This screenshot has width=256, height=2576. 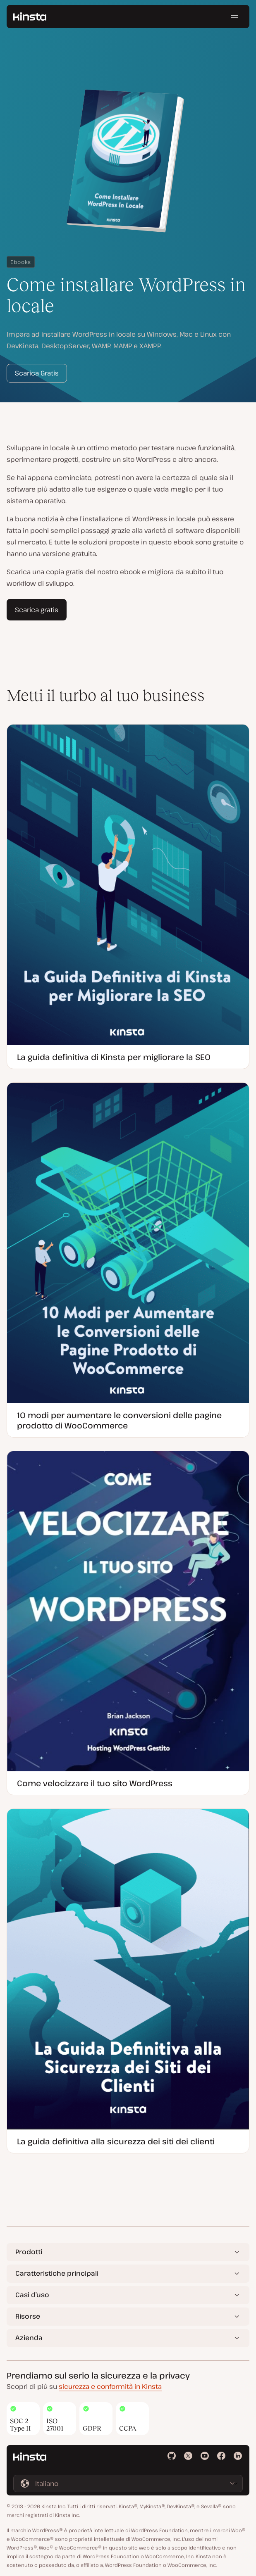 I want to click on Ebooks, so click(x=20, y=262).